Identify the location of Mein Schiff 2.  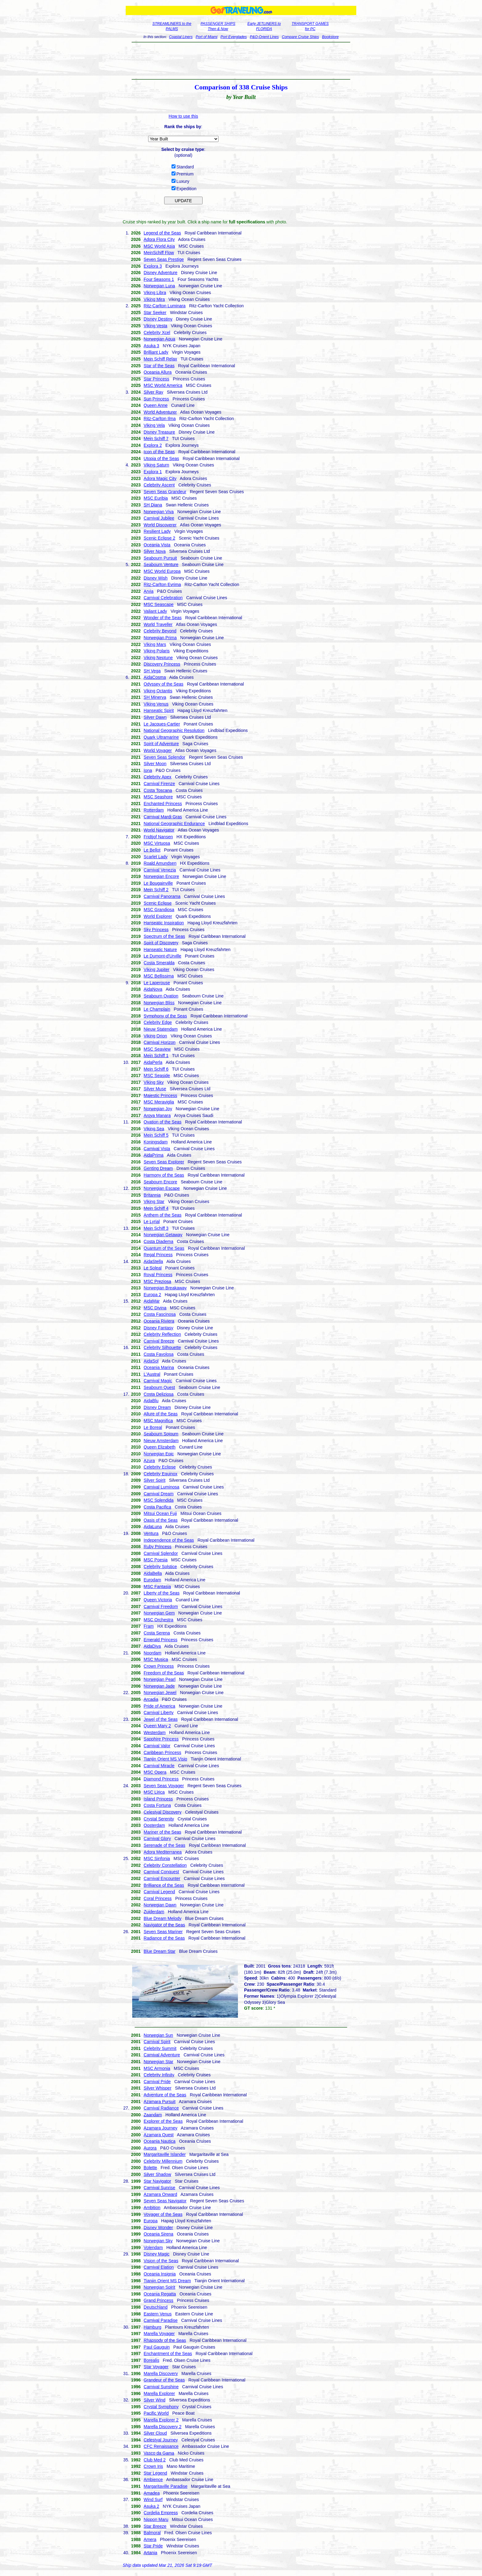
(156, 889).